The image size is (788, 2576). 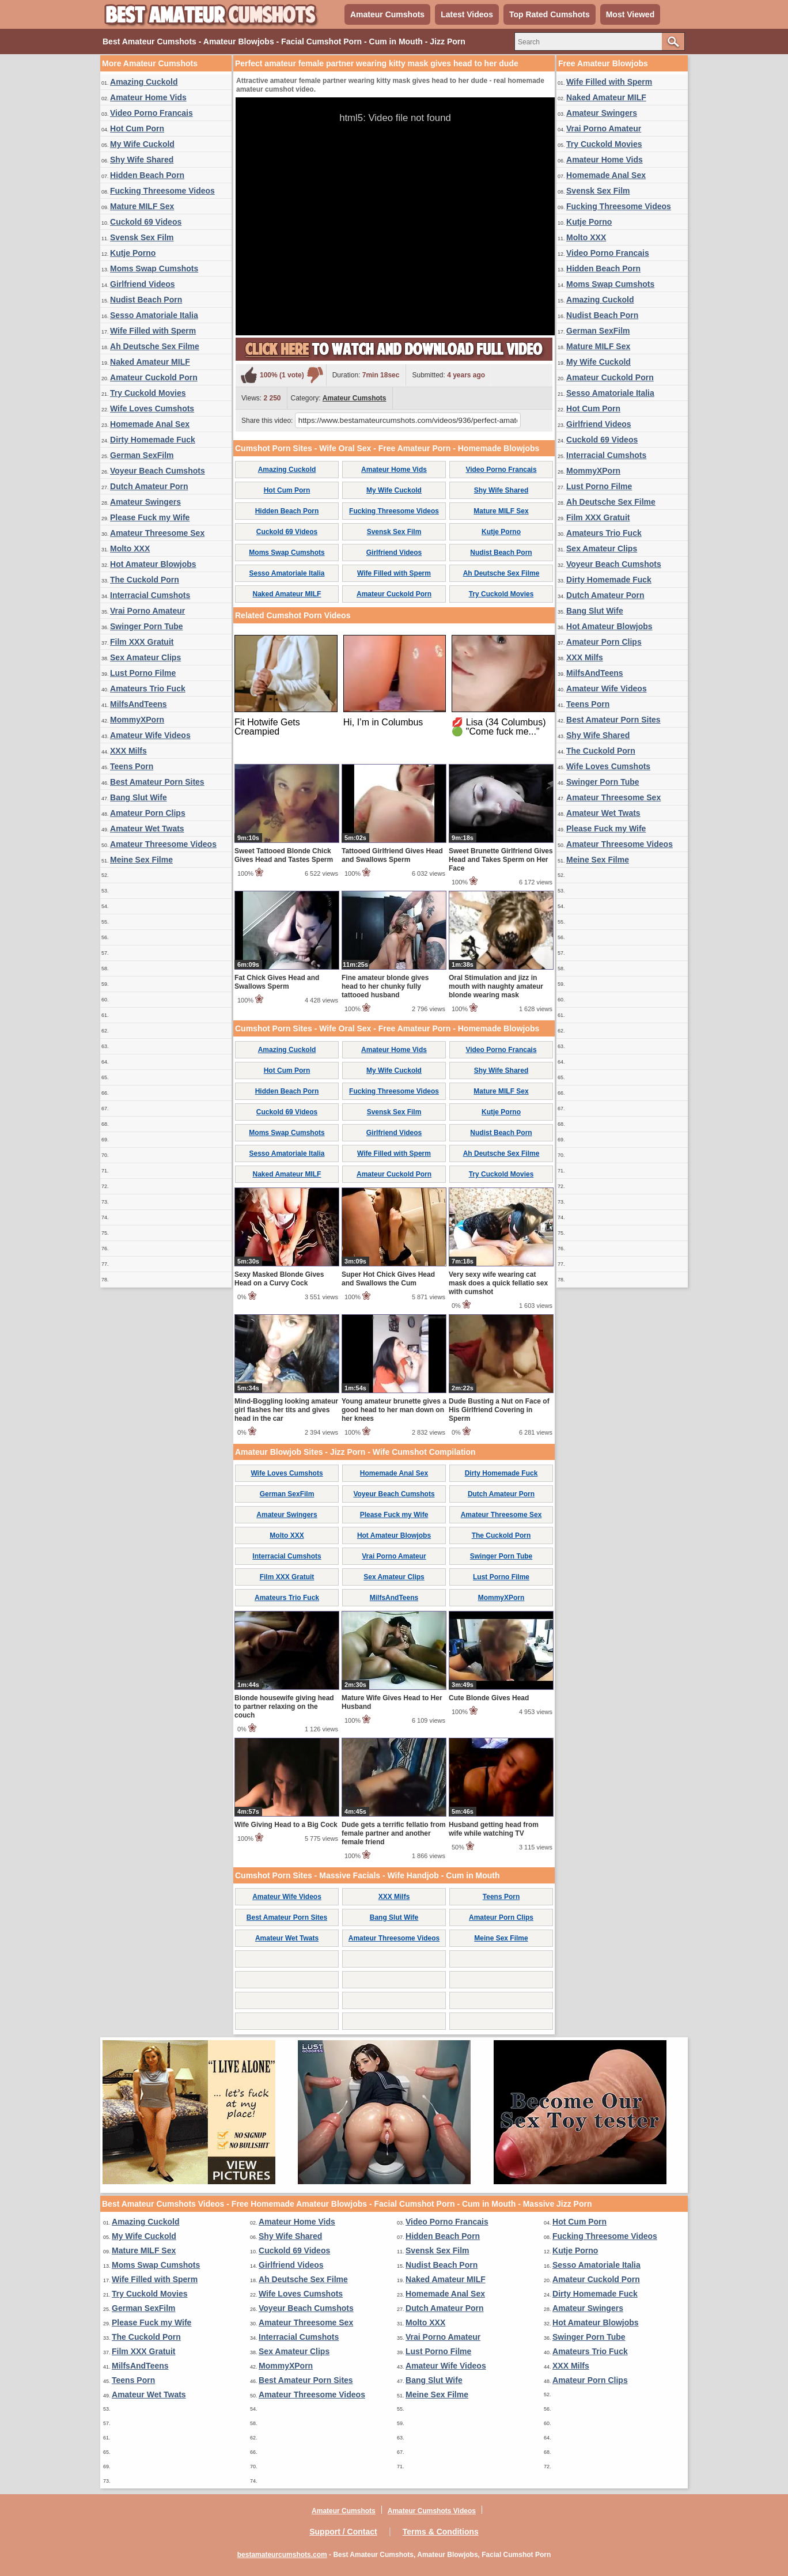 What do you see at coordinates (130, 548) in the screenshot?
I see `Molto XXX` at bounding box center [130, 548].